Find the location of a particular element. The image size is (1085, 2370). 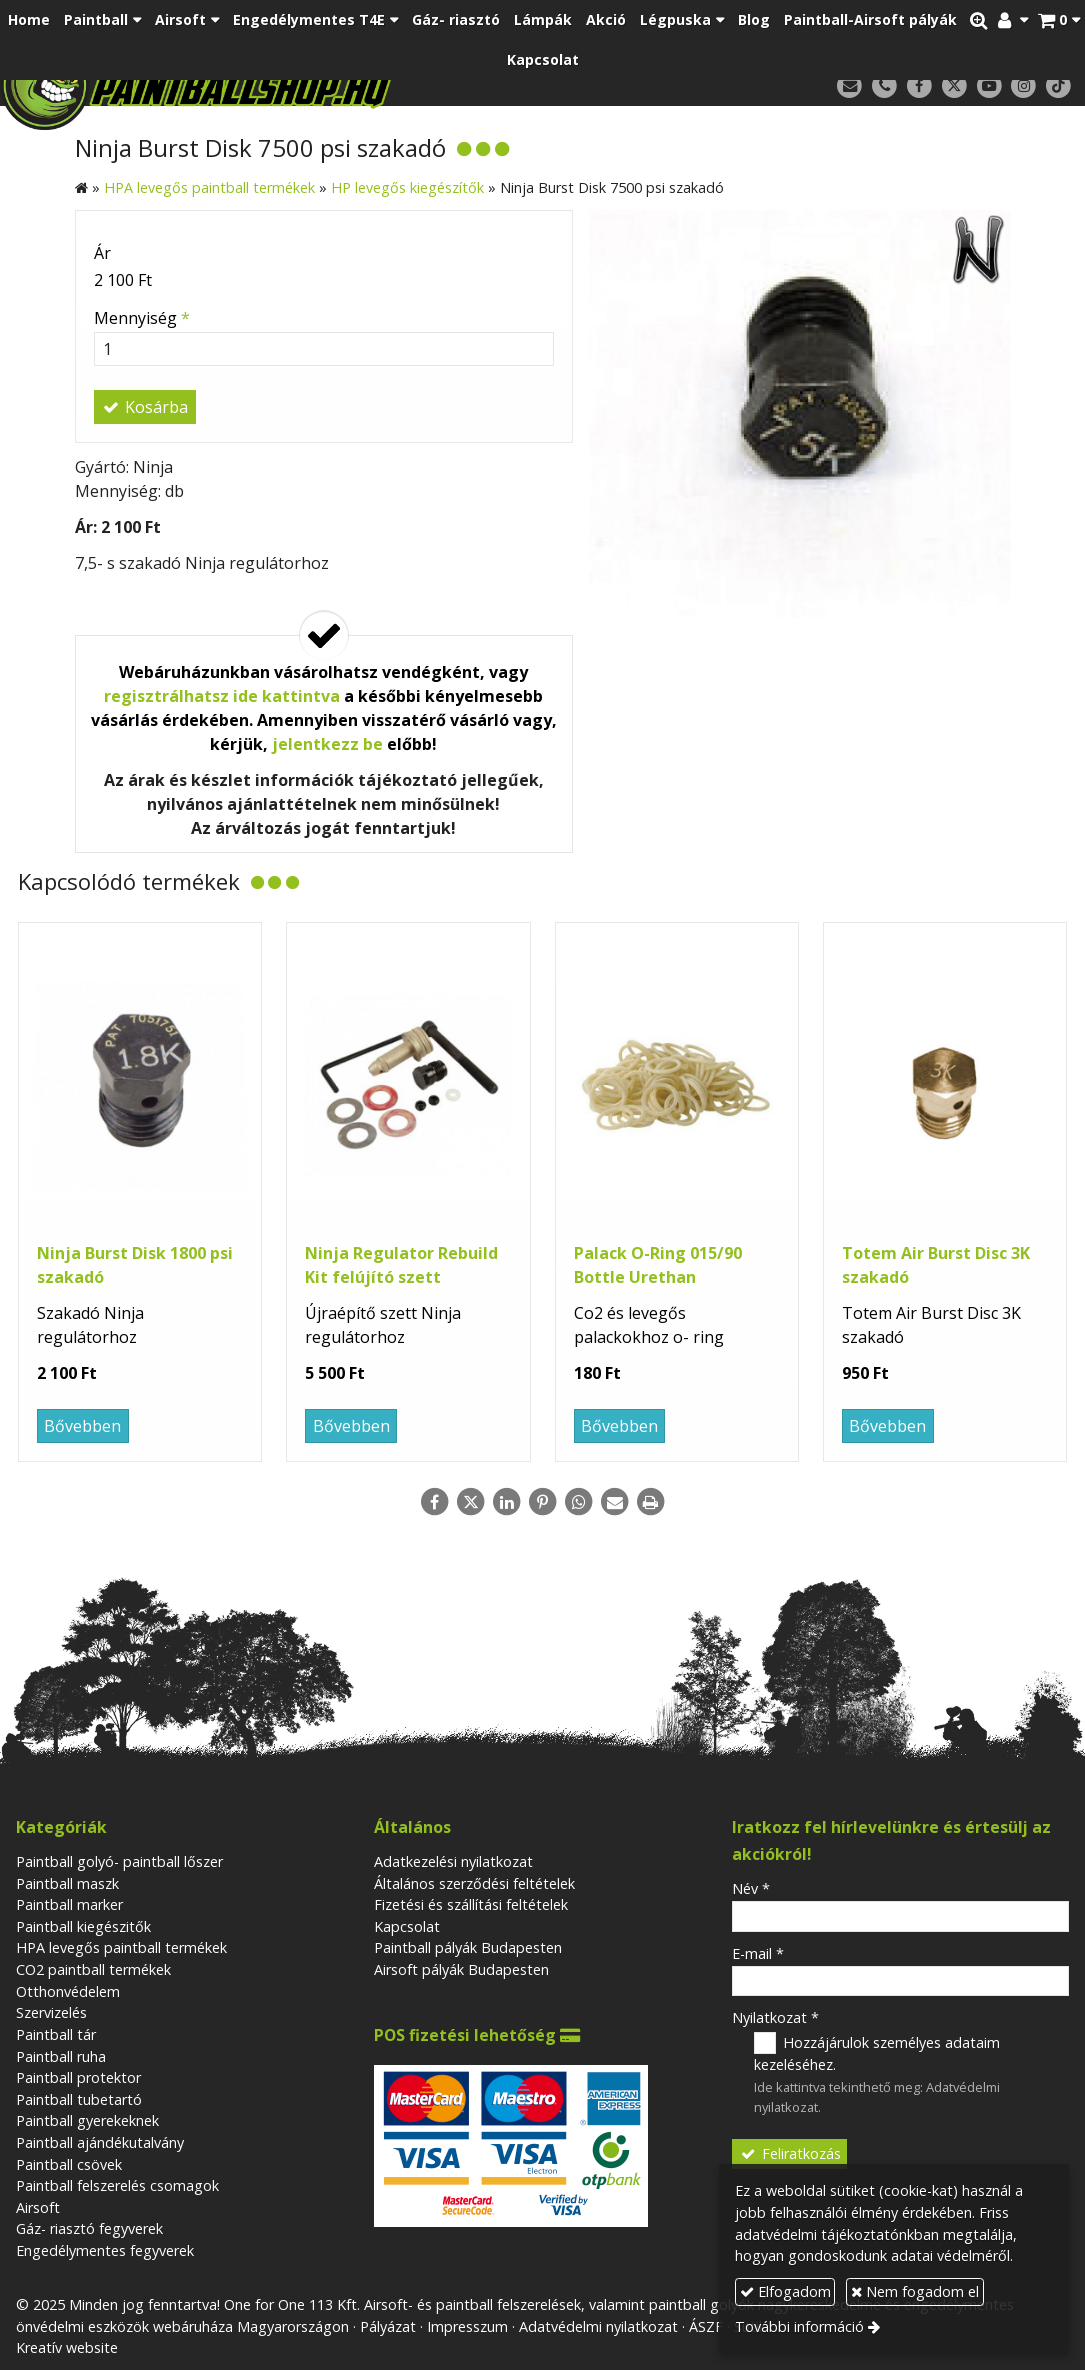

További információ is located at coordinates (799, 2326).